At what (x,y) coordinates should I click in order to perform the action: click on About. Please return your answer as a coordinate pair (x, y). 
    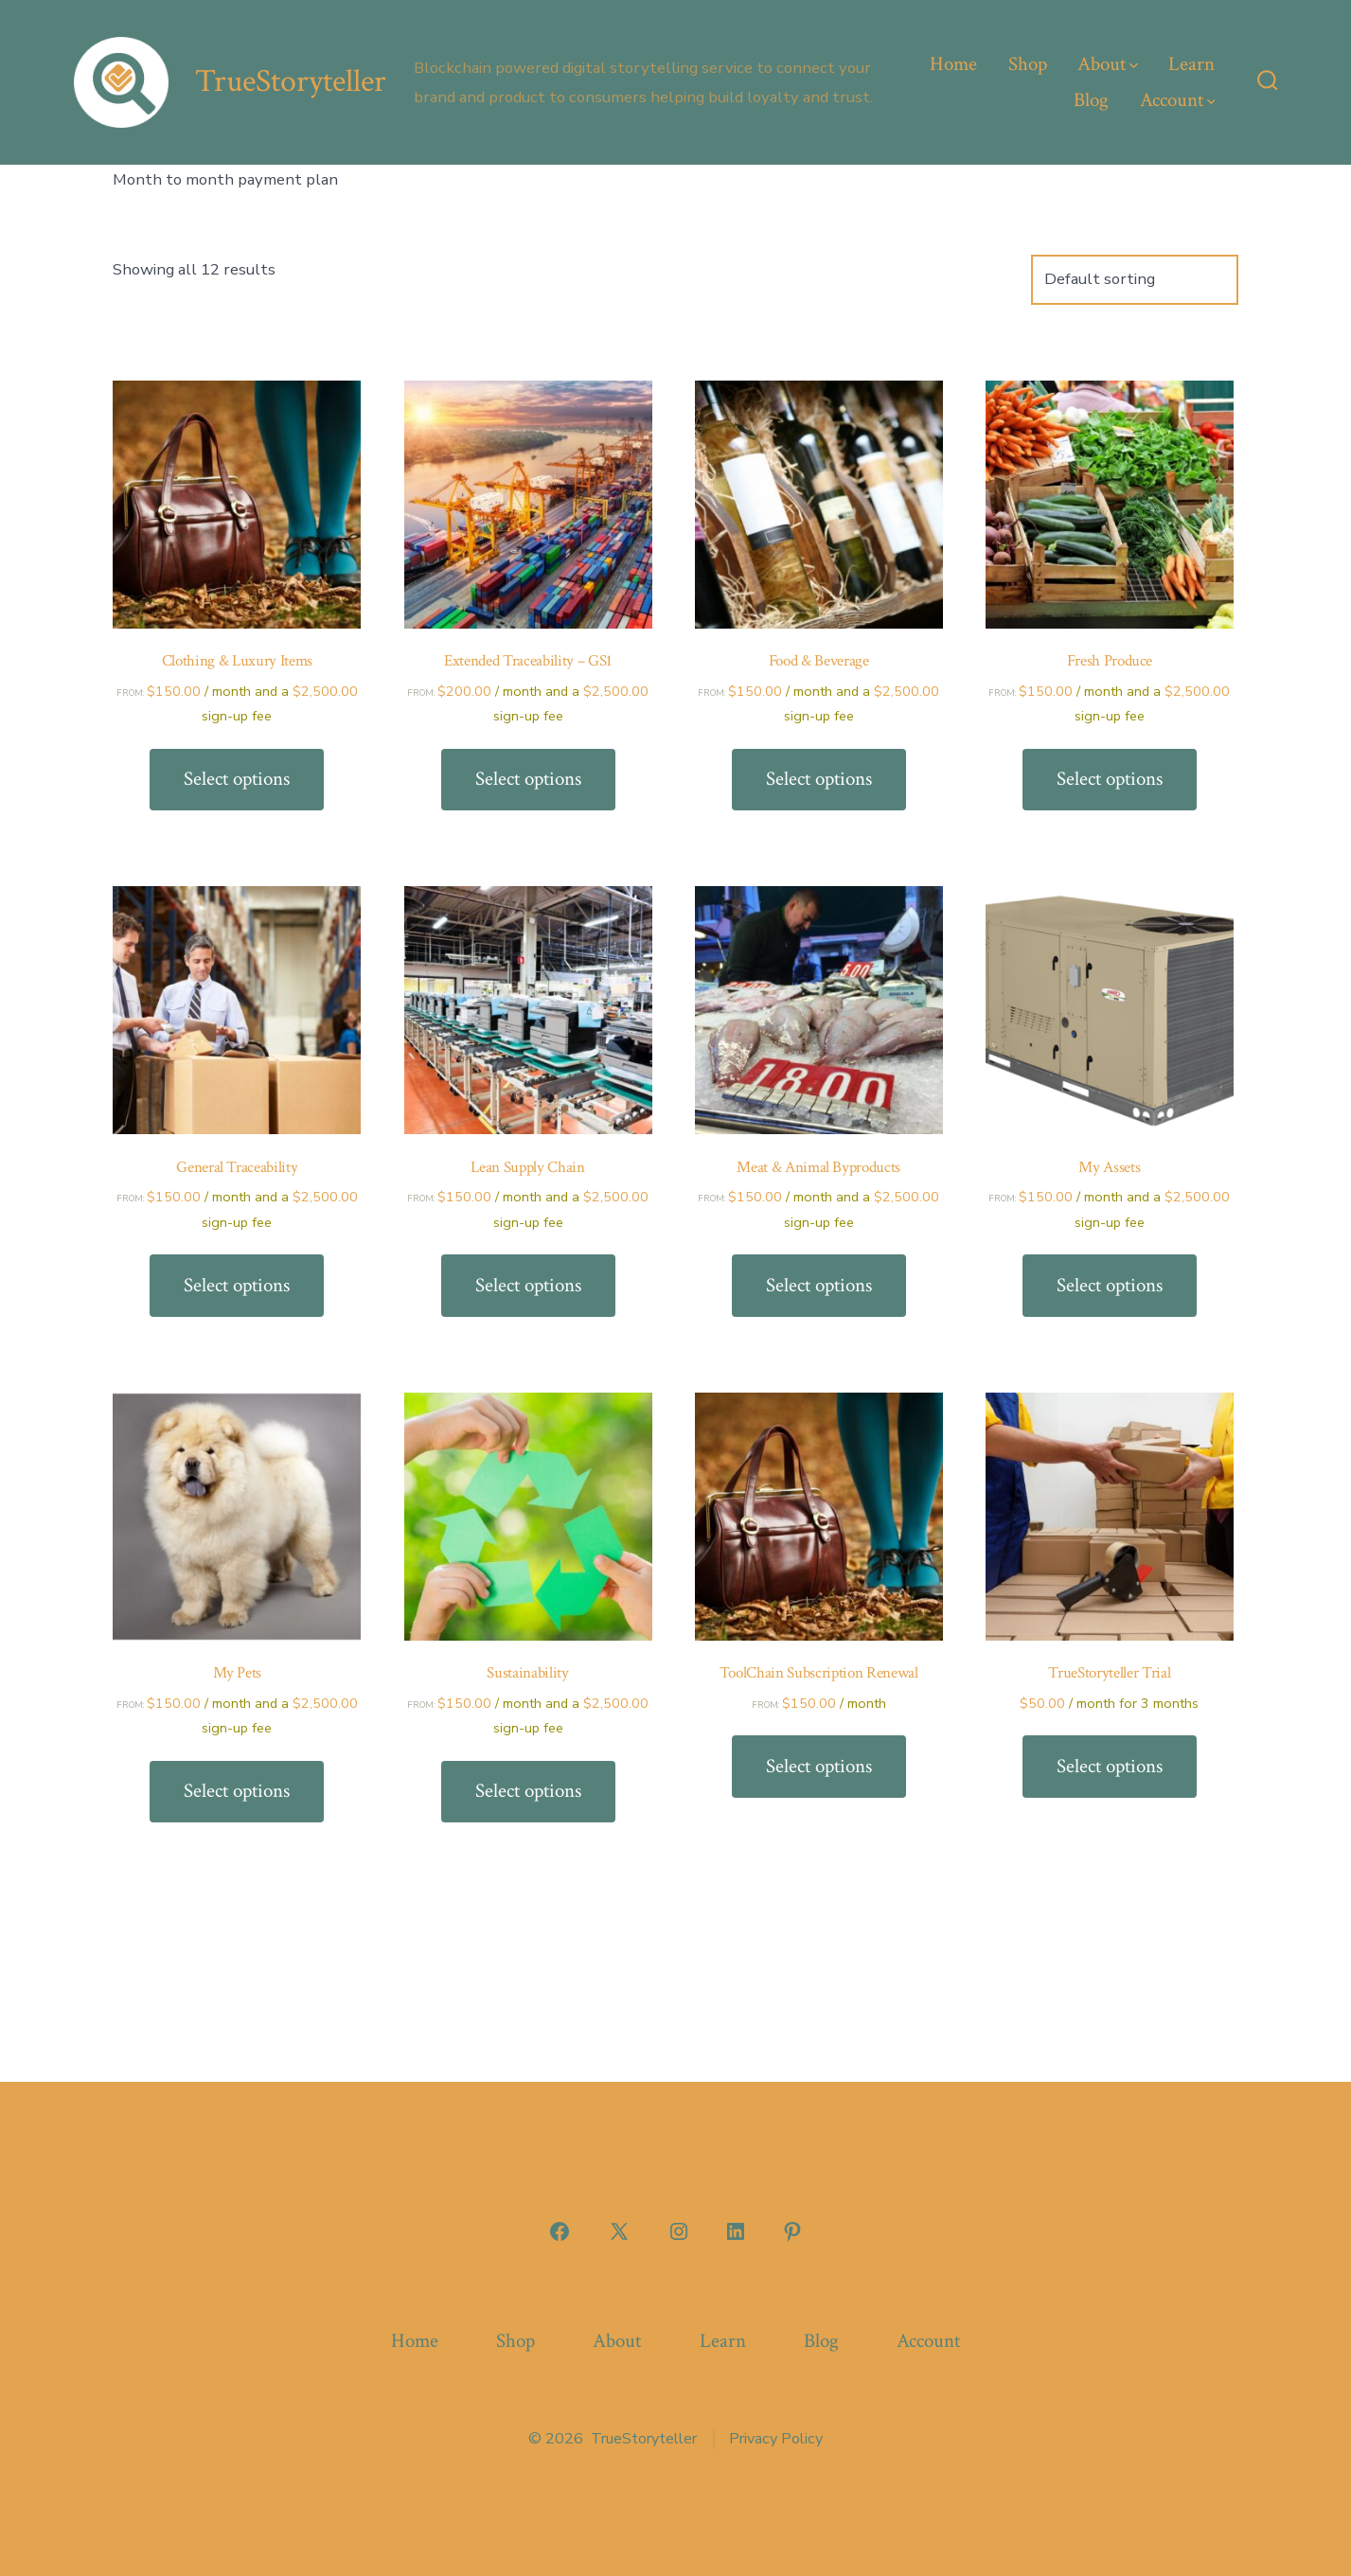
    Looking at the image, I should click on (1107, 64).